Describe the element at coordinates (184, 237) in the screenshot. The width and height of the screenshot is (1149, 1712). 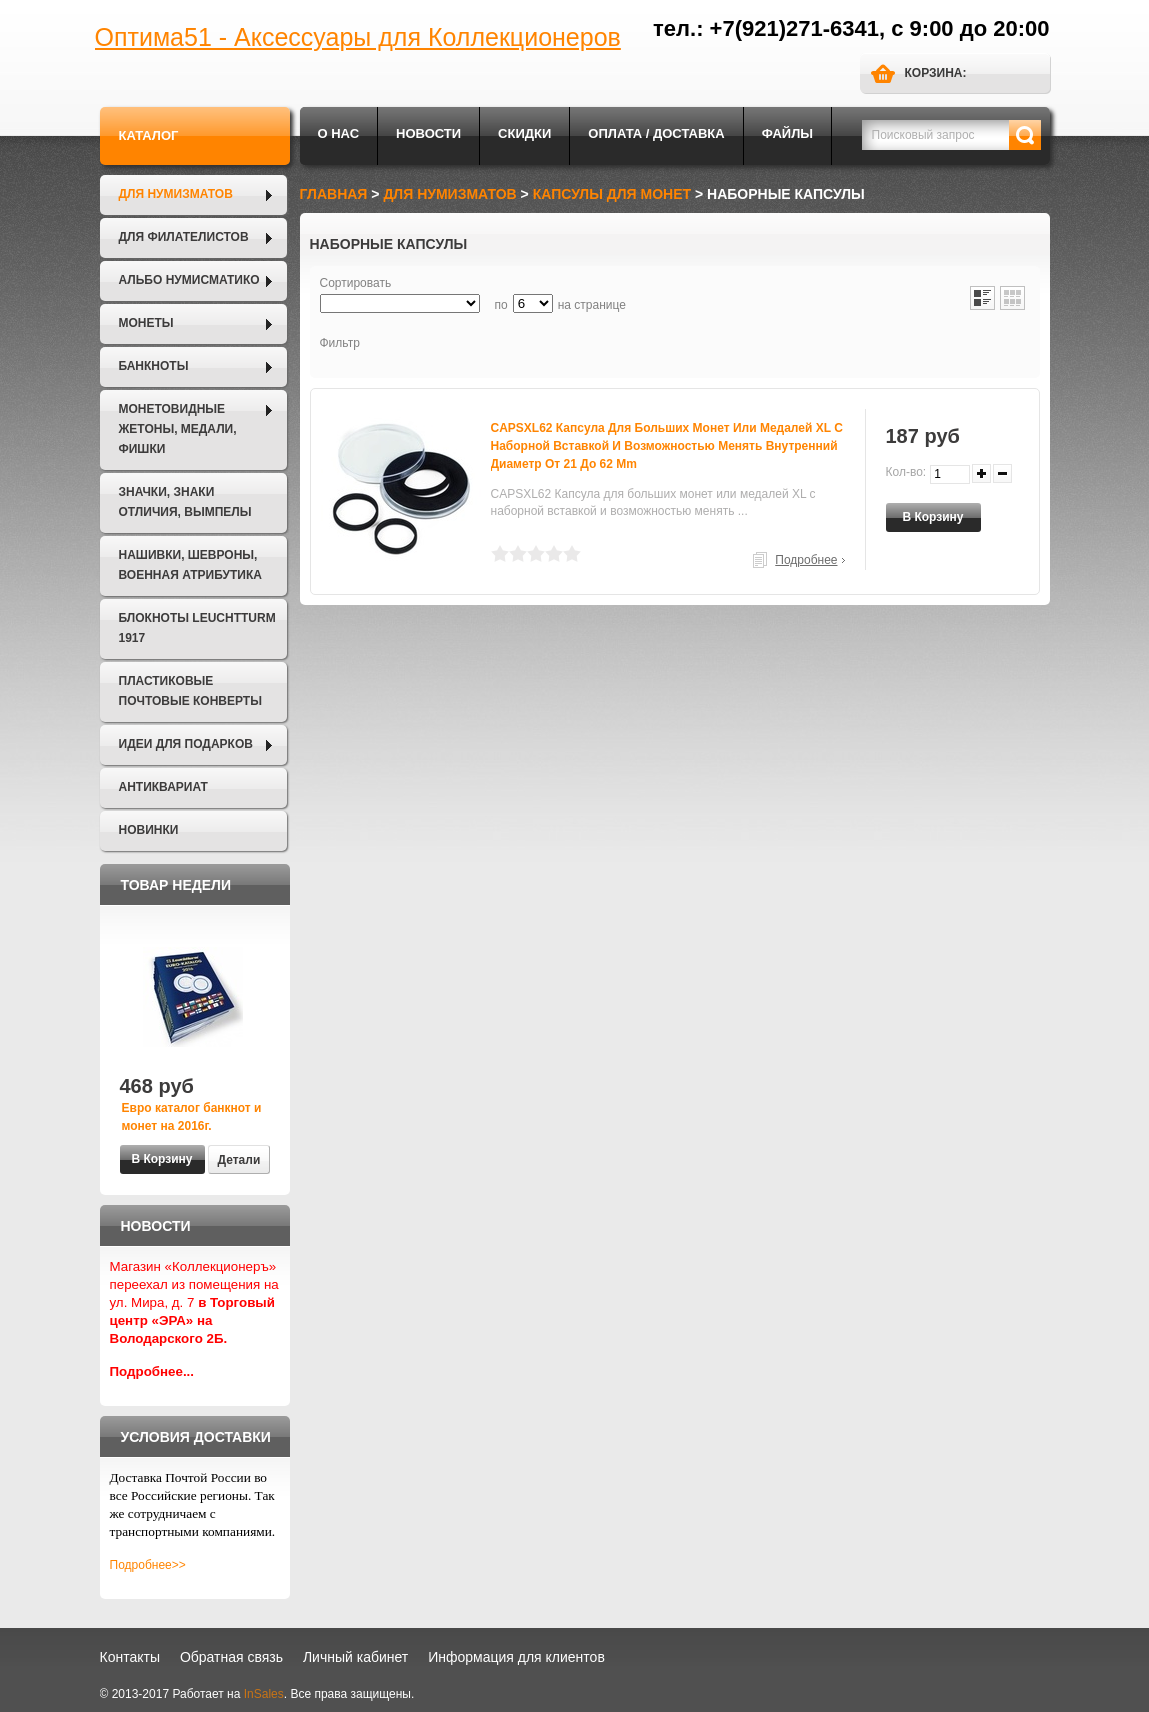
I see `Для филателистов` at that location.